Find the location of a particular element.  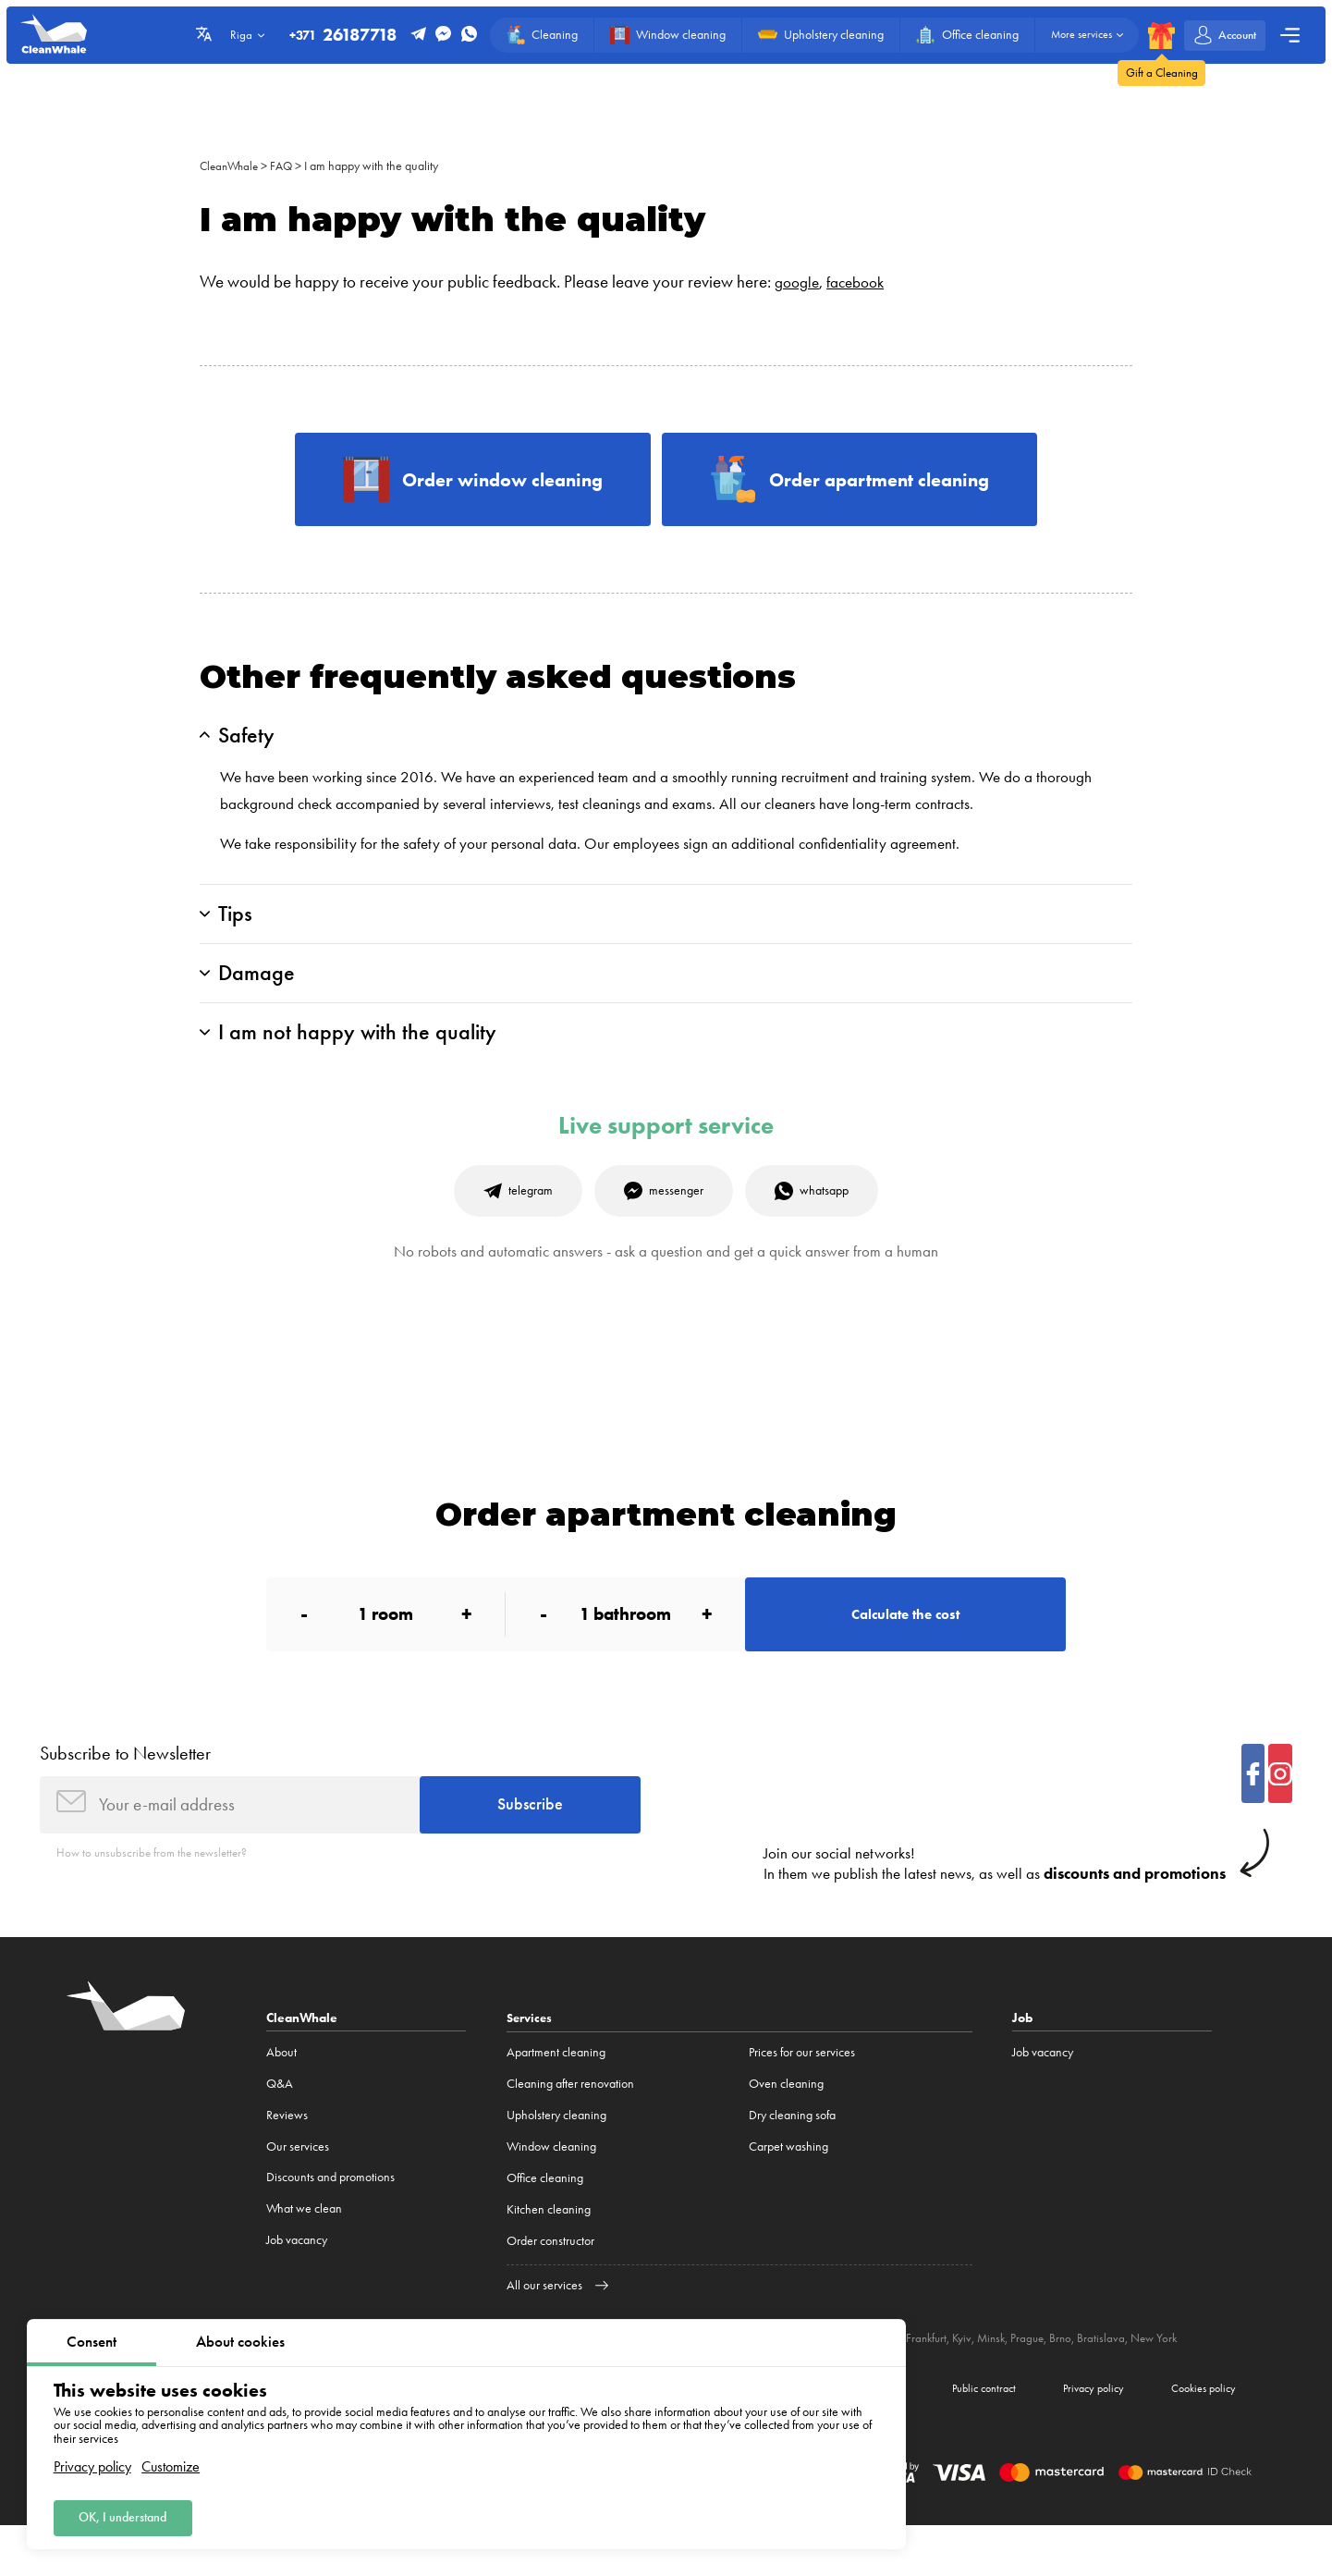

Frankfurt is located at coordinates (950, 2383).